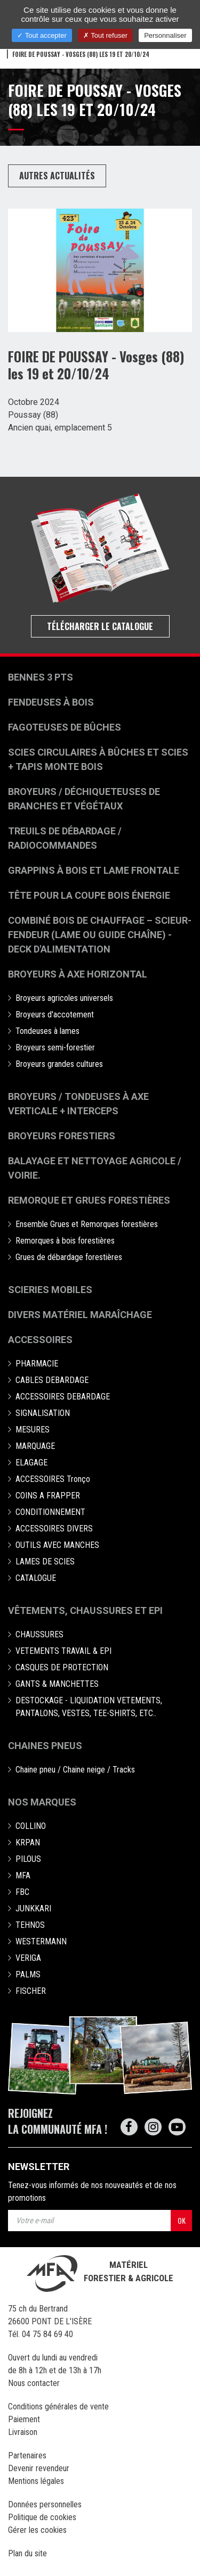  I want to click on MARQUAGE, so click(35, 1446).